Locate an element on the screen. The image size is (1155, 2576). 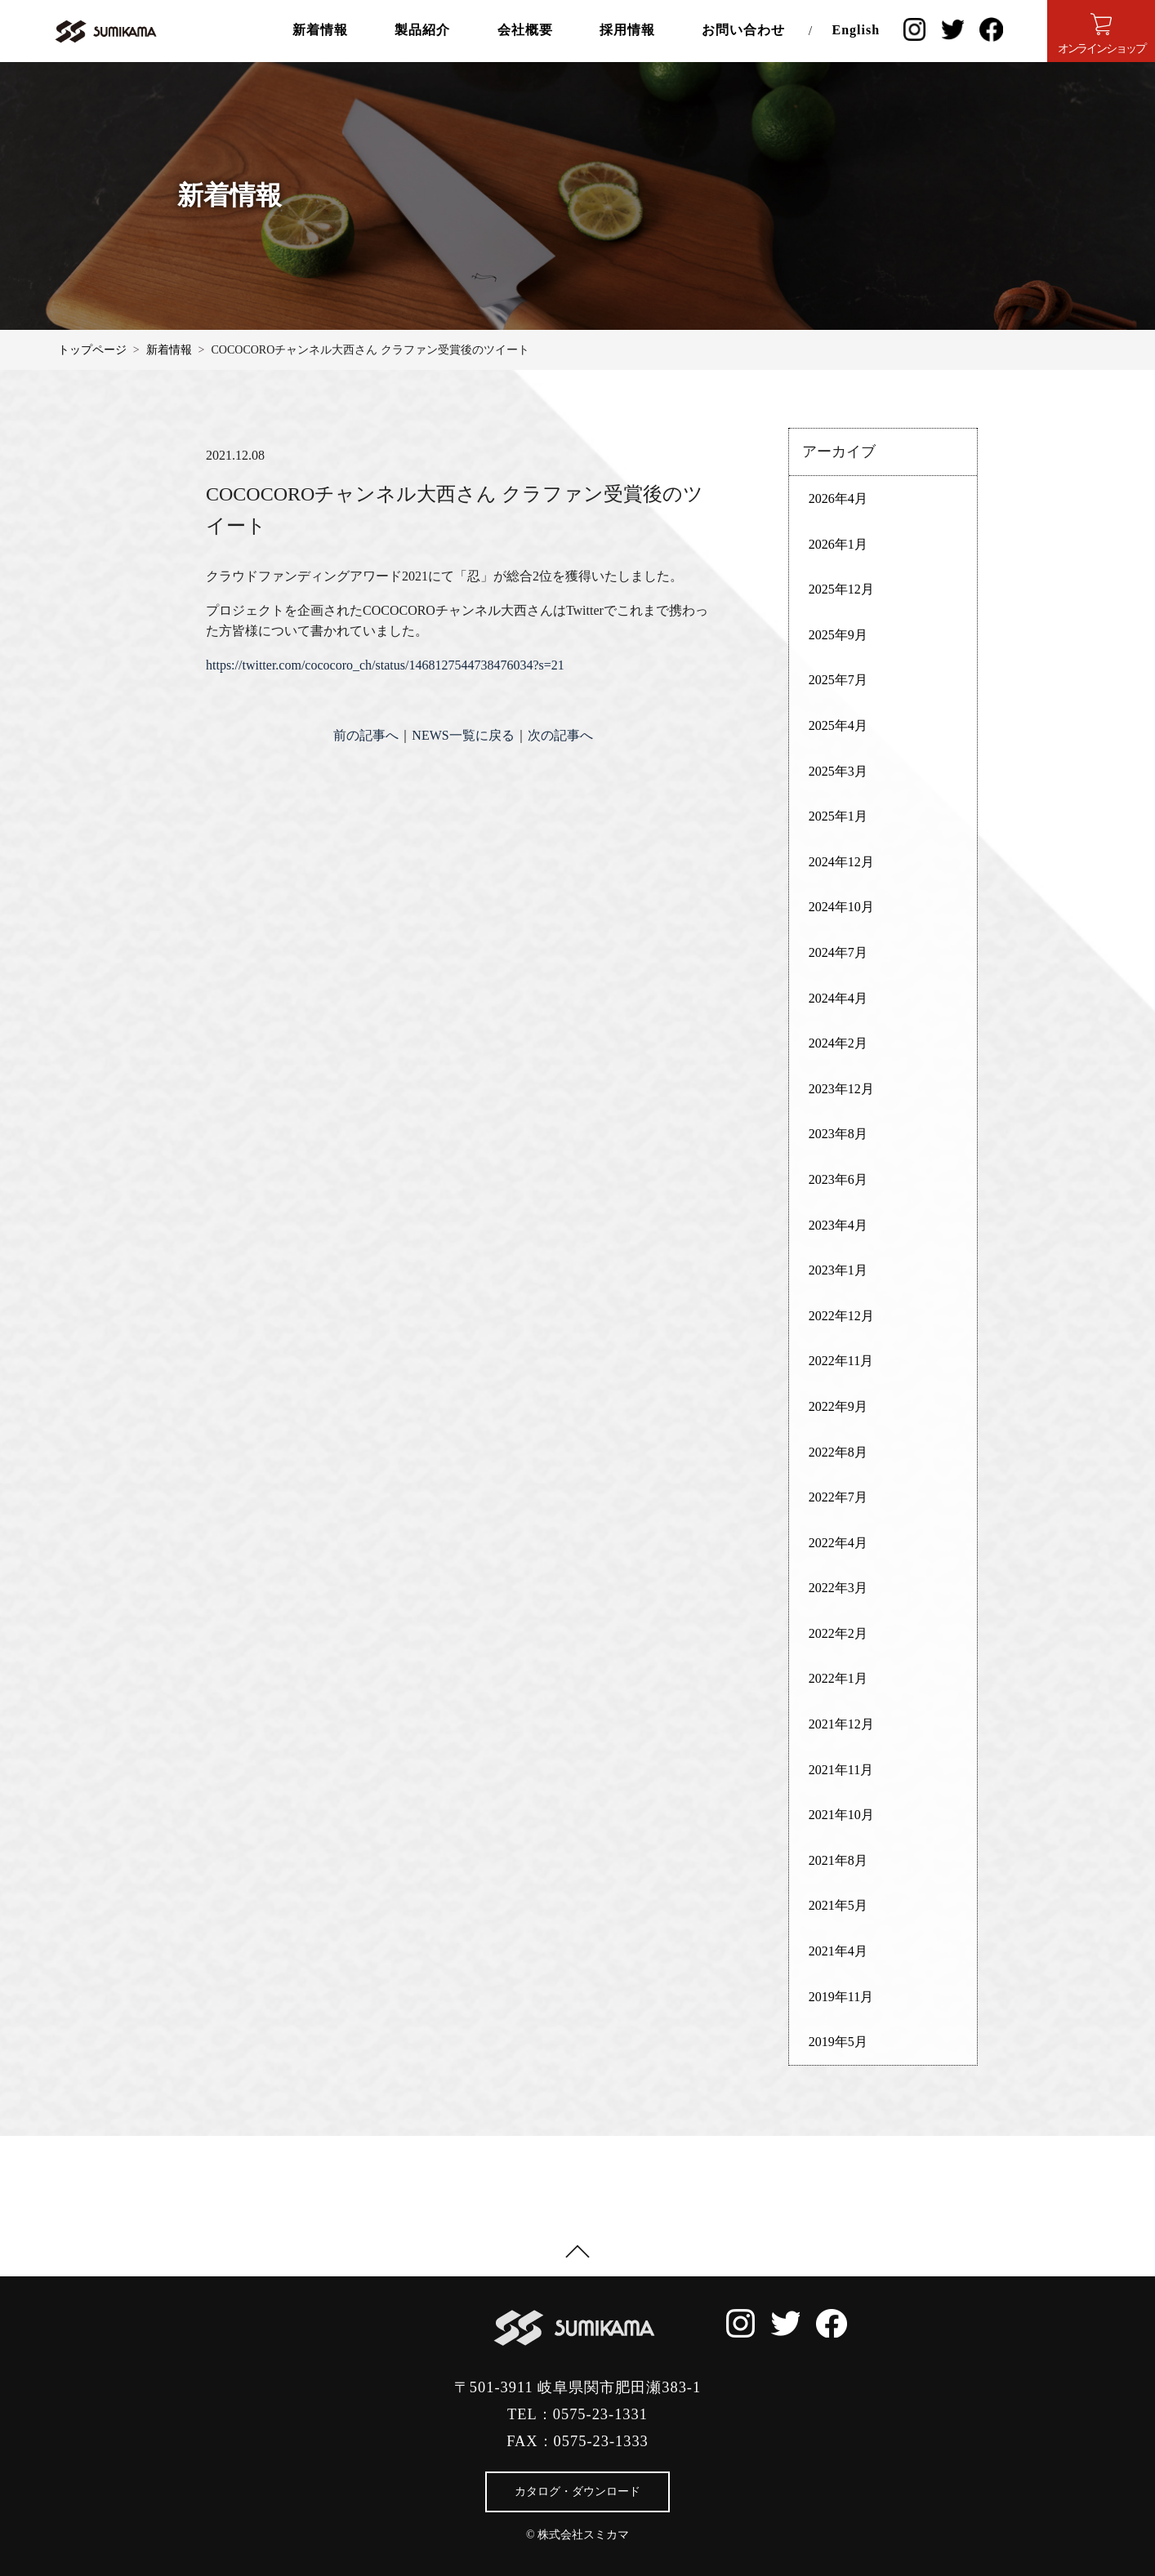
2019年5月 is located at coordinates (838, 2042).